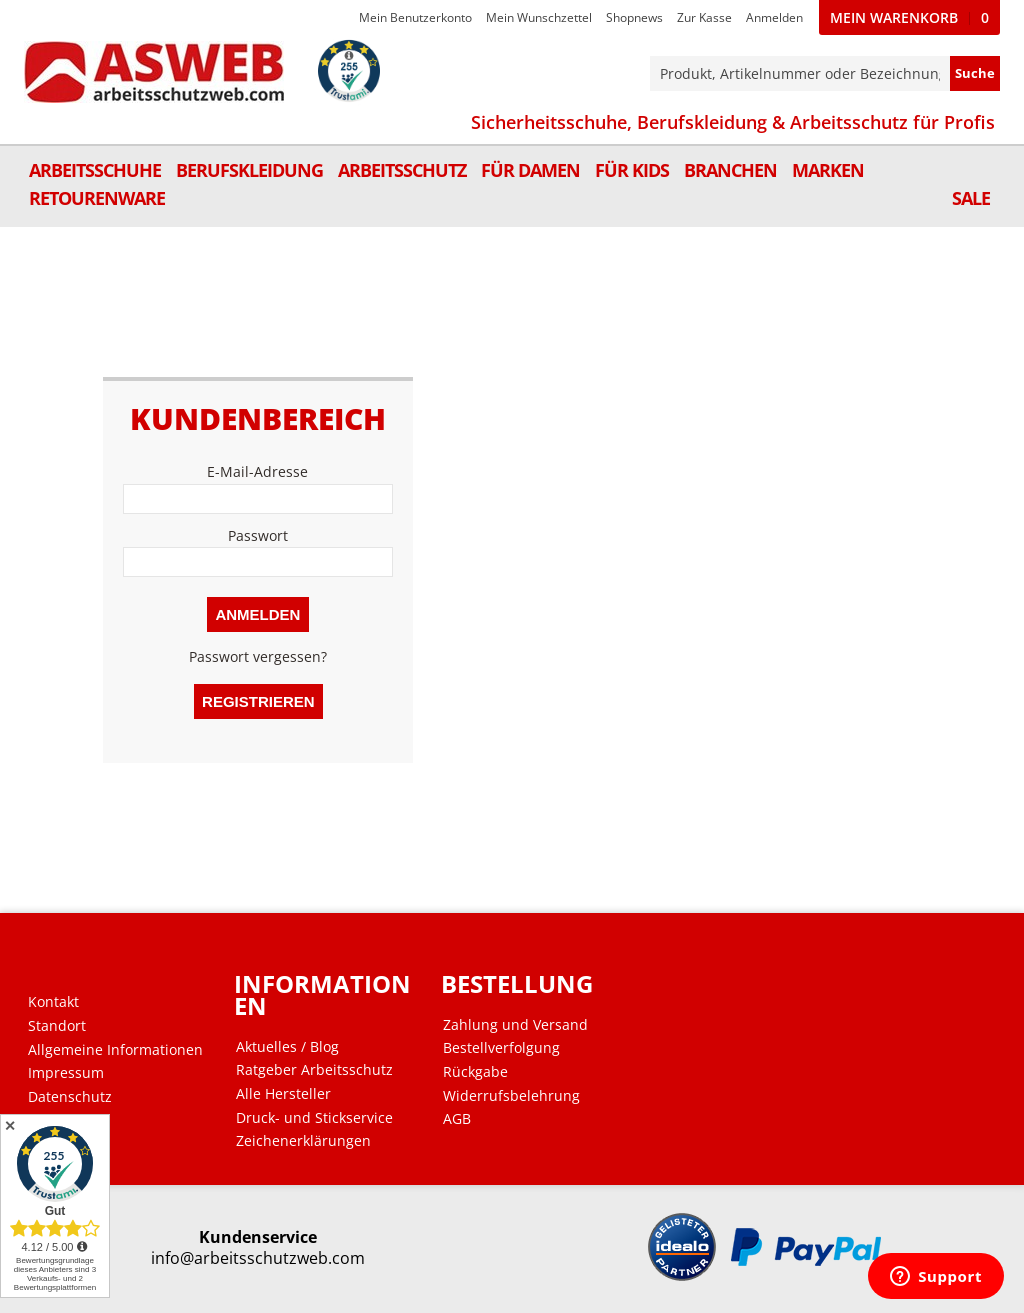 This screenshot has width=1024, height=1313. Describe the element at coordinates (303, 1141) in the screenshot. I see `Zeichenerklärungen` at that location.